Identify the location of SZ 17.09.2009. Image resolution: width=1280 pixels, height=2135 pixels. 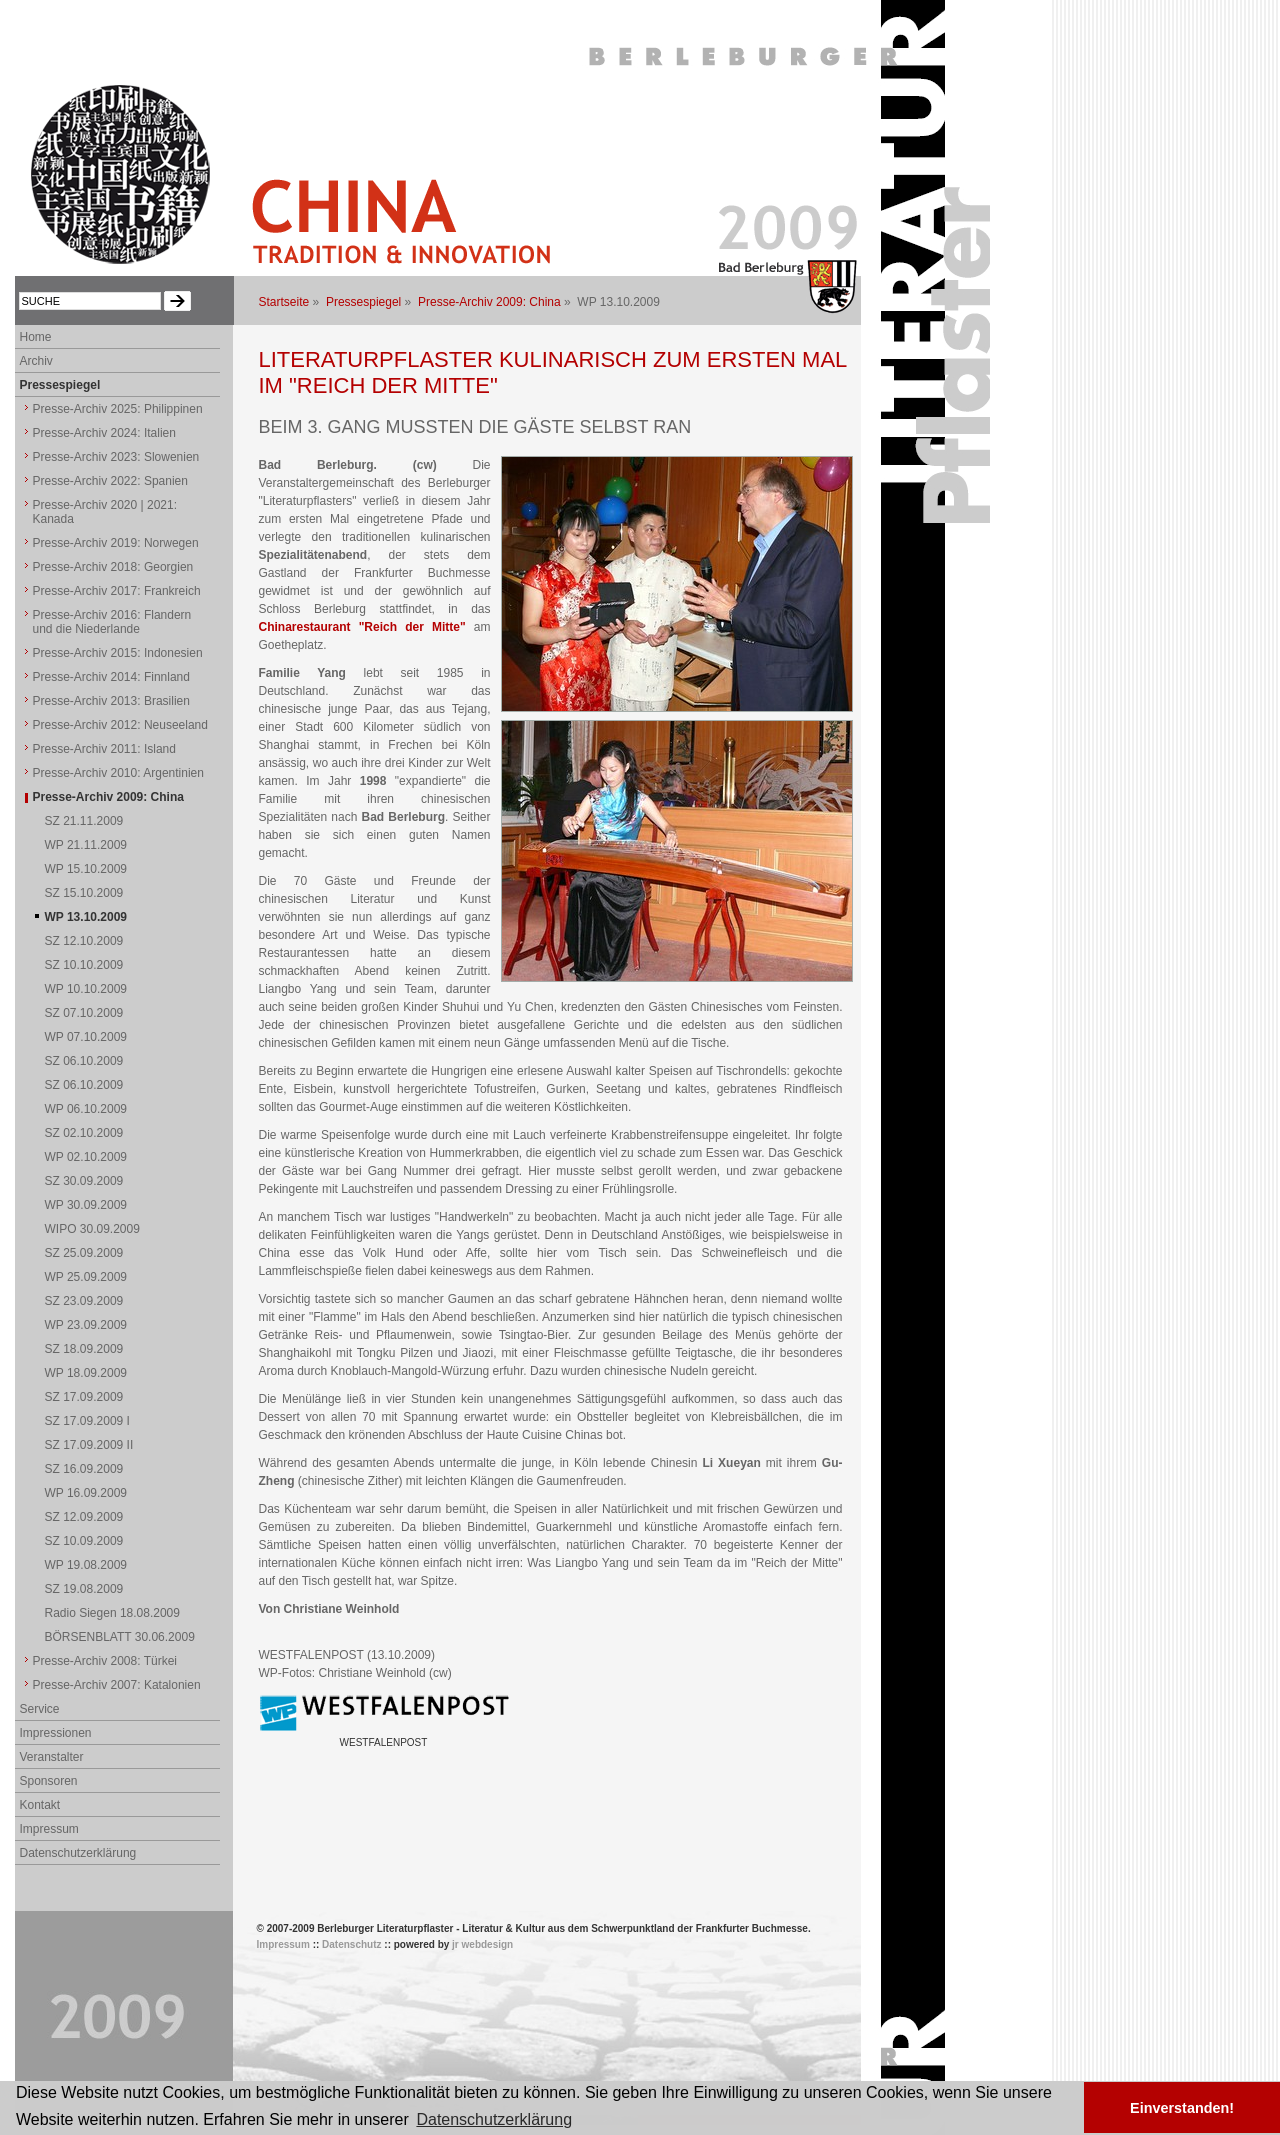
(84, 1397).